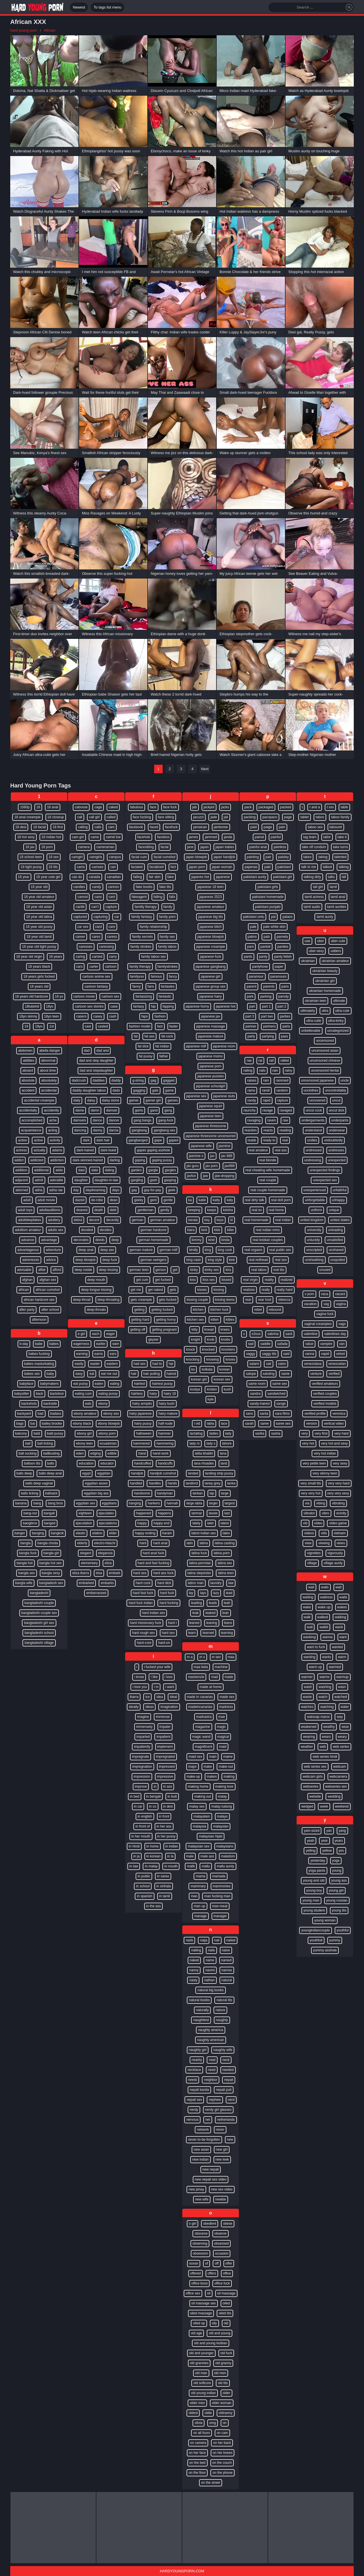 The image size is (364, 2576). What do you see at coordinates (190, 1349) in the screenshot?
I see `knock` at bounding box center [190, 1349].